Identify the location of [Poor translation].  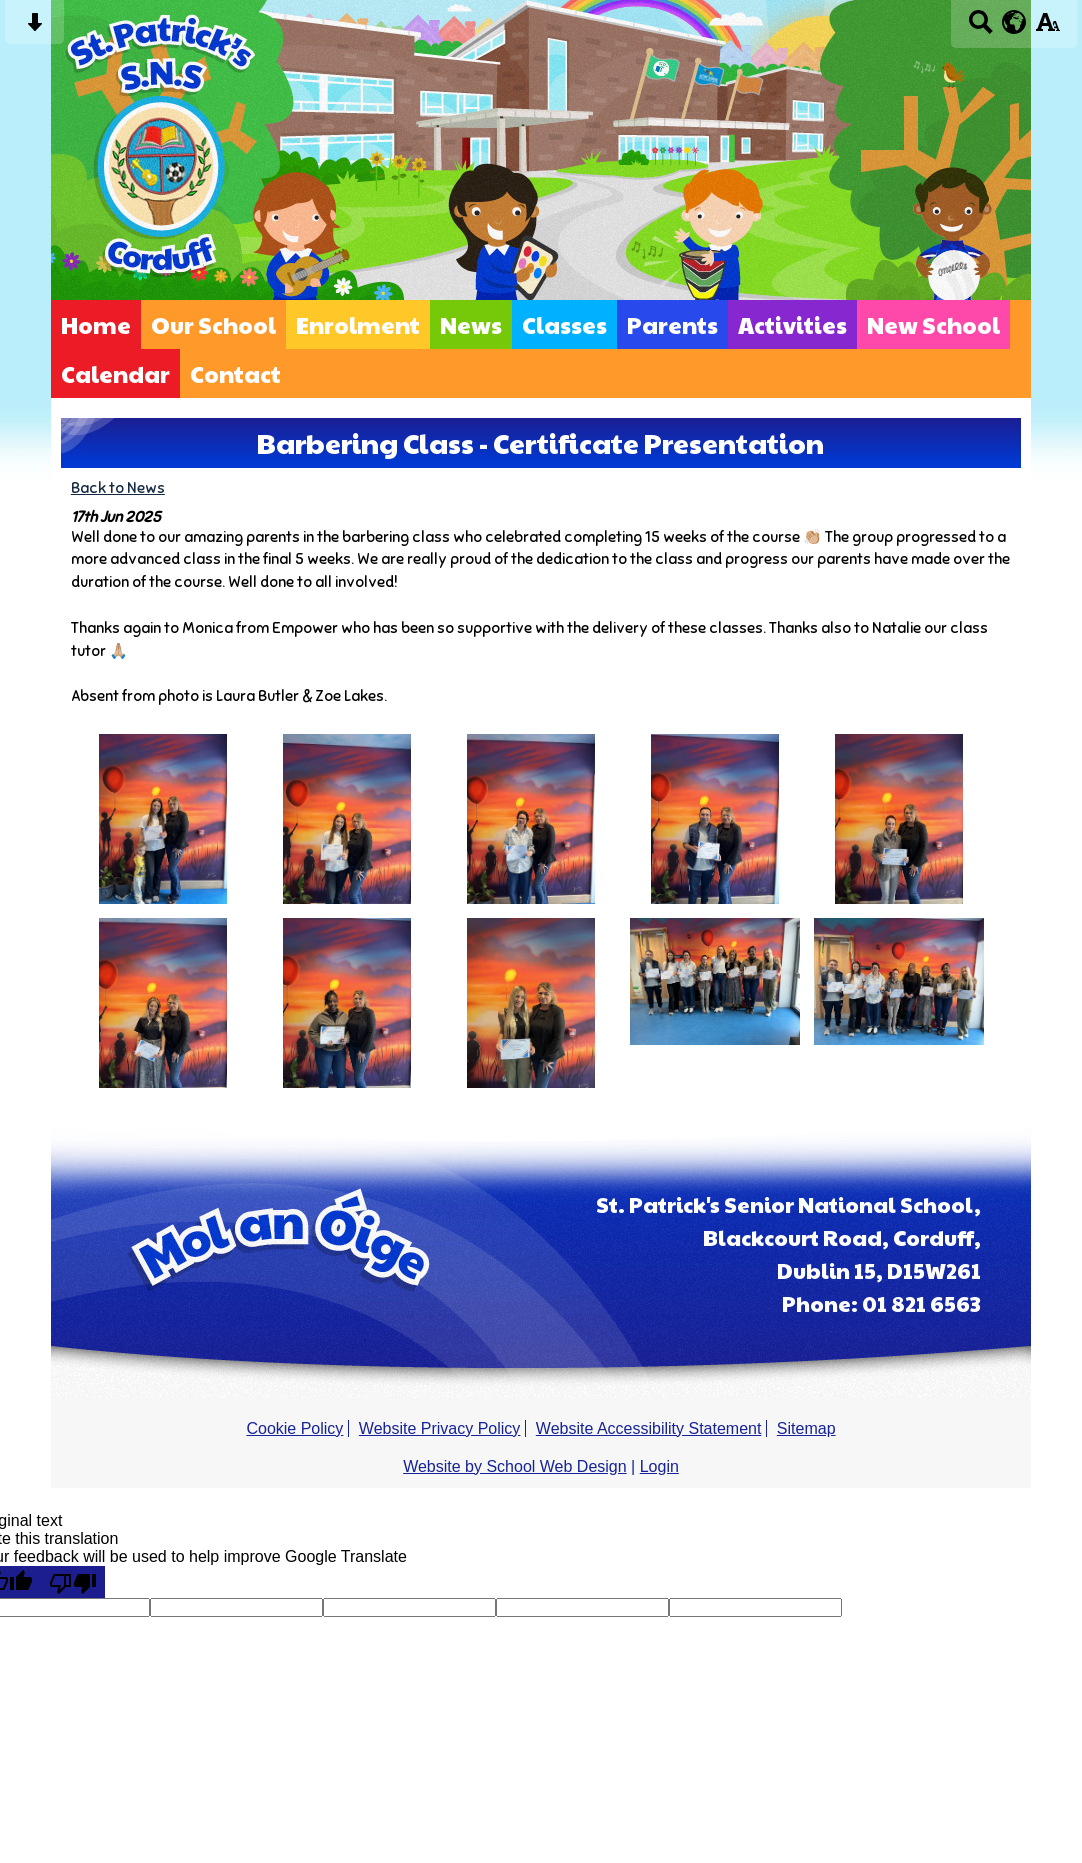
(73, 1582).